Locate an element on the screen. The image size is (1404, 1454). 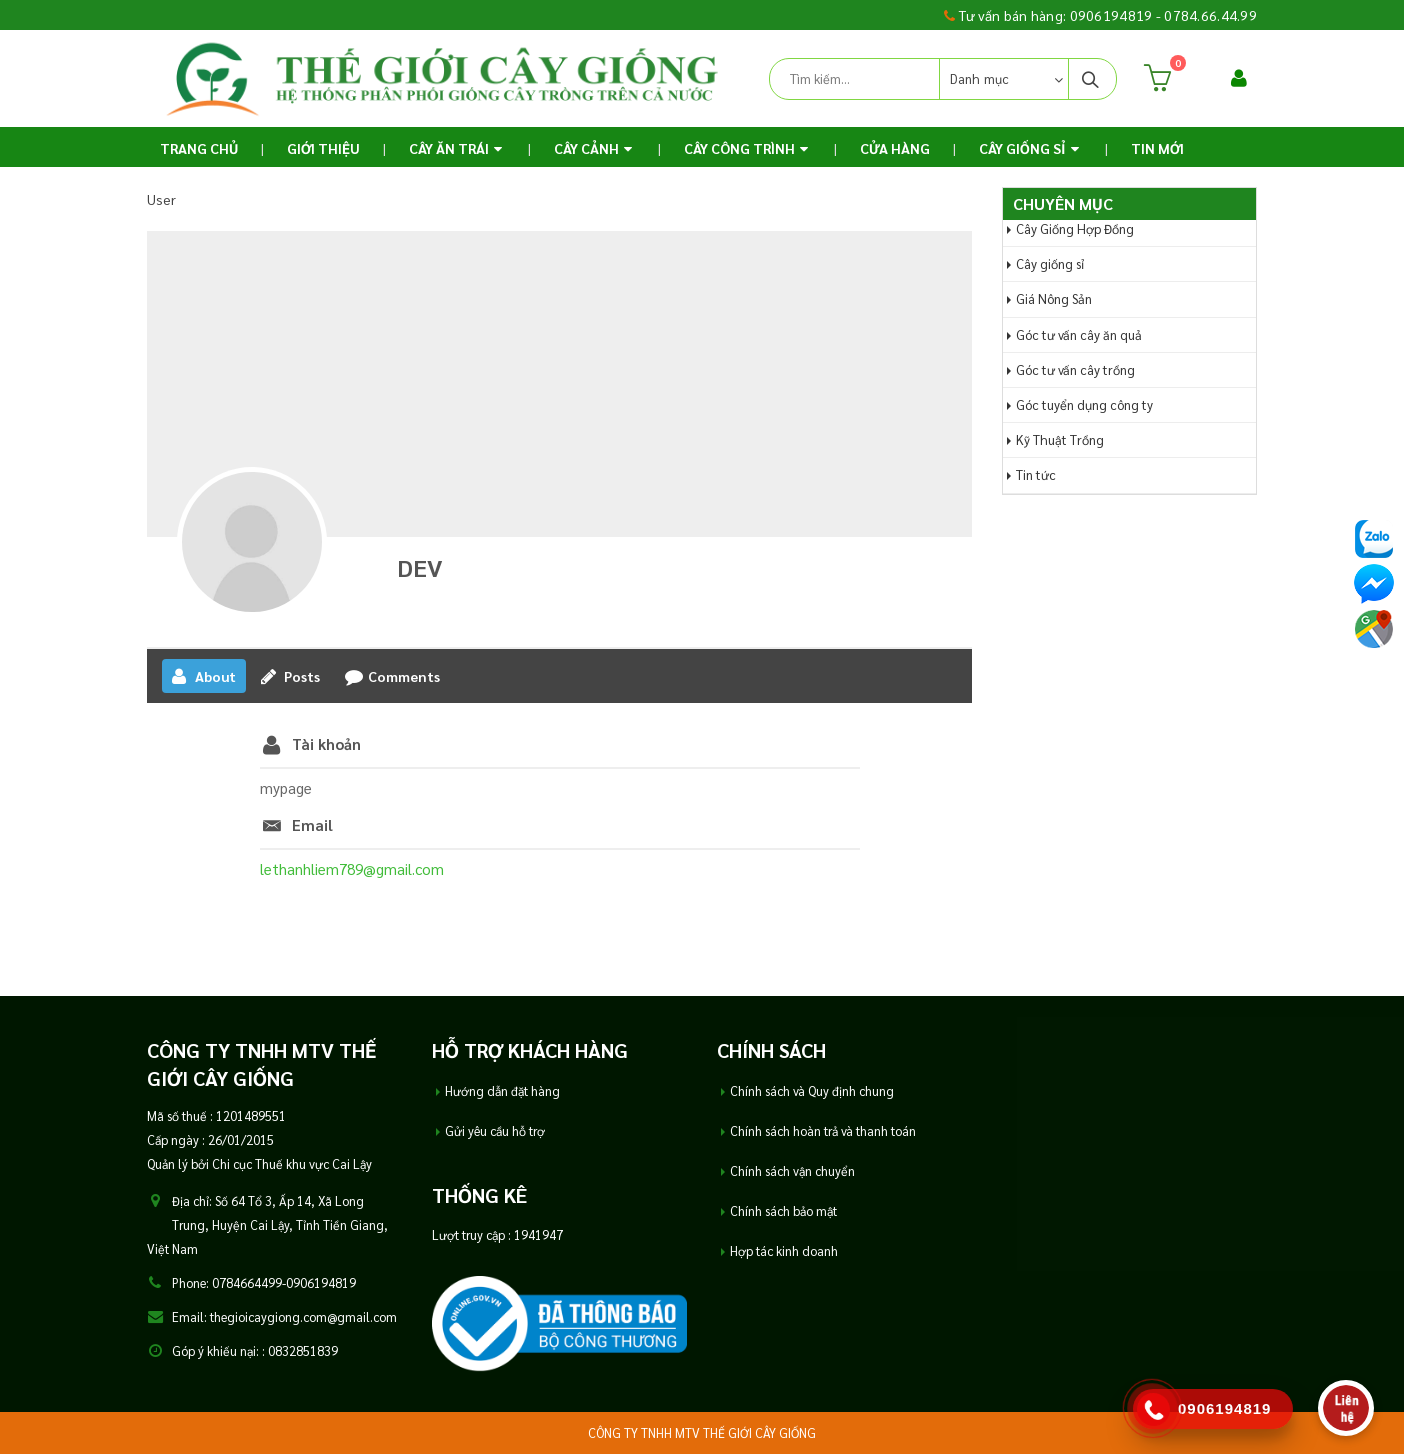
Chính sách hoàn trả và thanh toán is located at coordinates (823, 1131).